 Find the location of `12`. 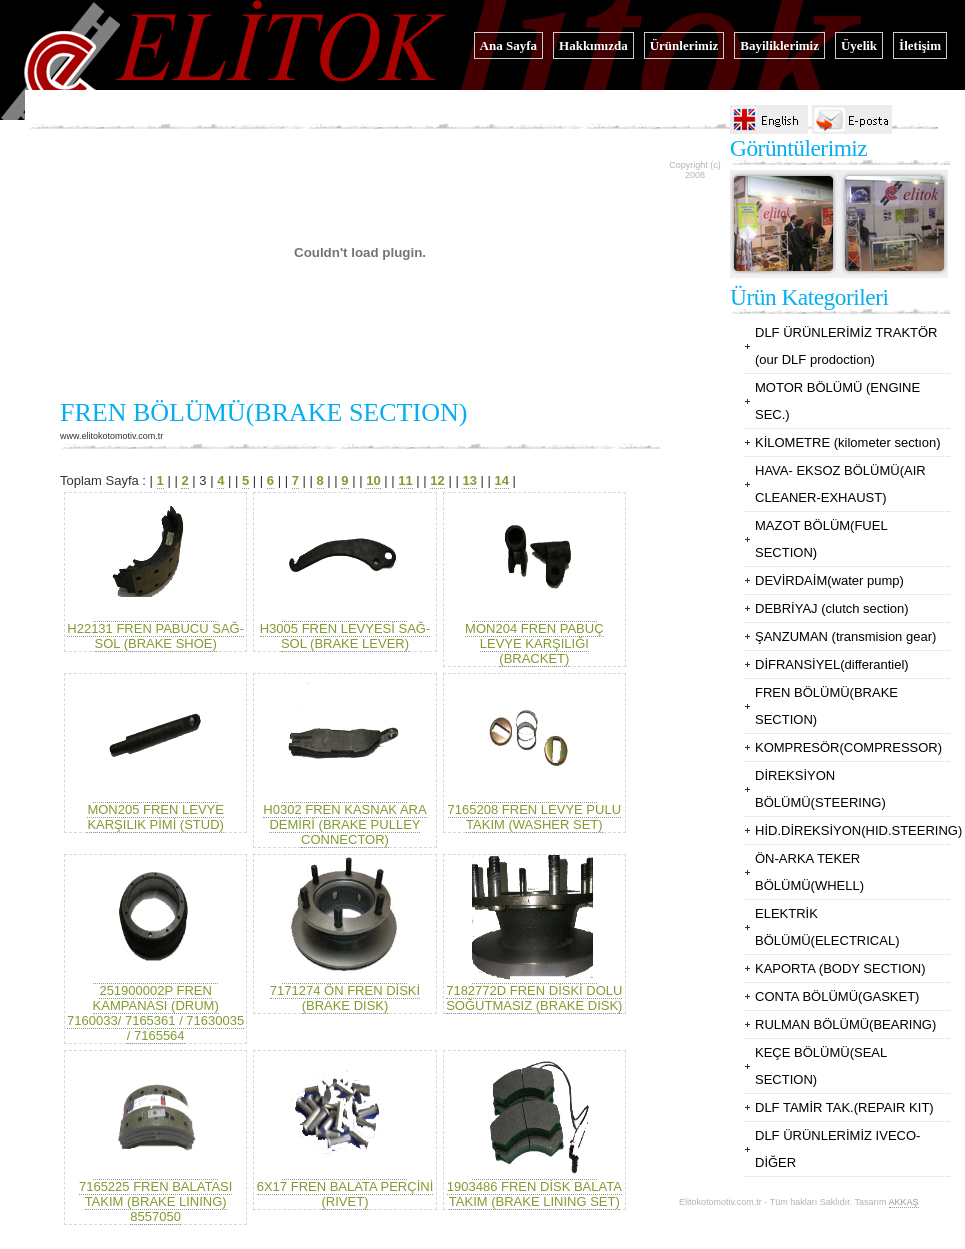

12 is located at coordinates (437, 480).